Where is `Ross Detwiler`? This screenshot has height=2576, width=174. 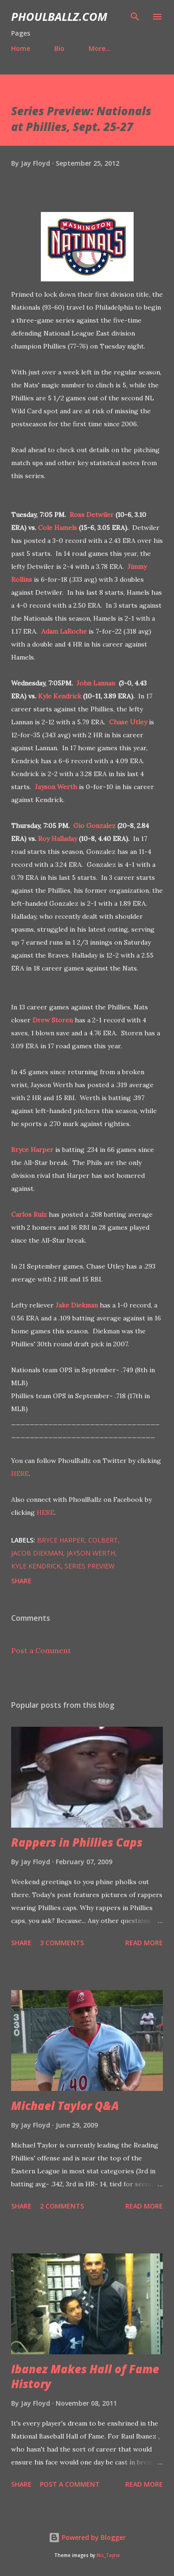 Ross Detwiler is located at coordinates (92, 514).